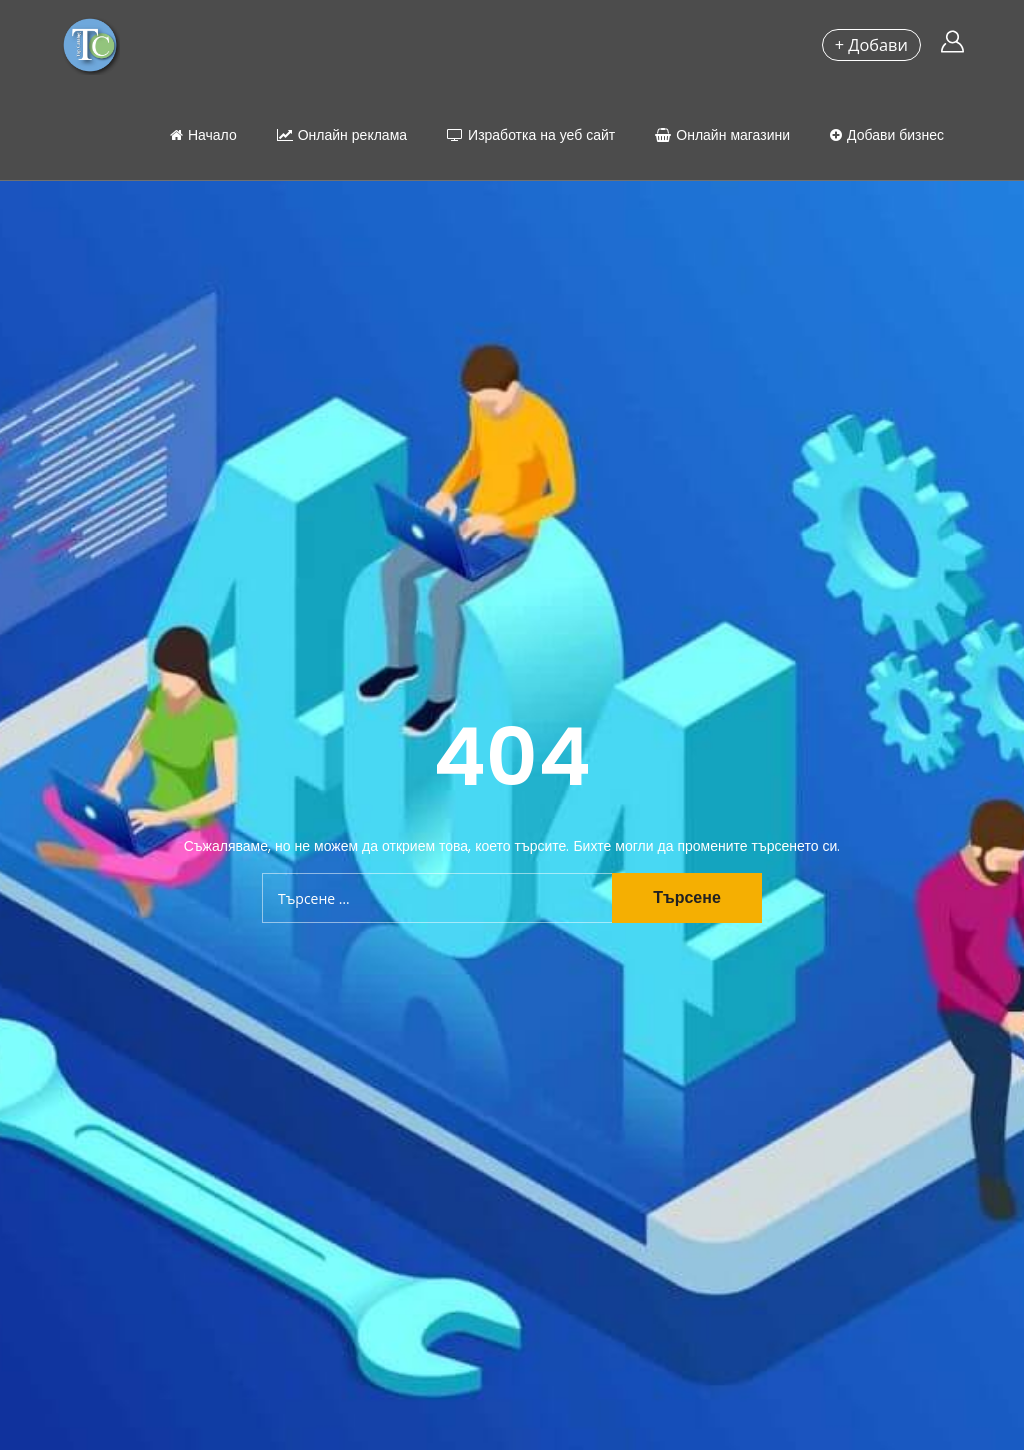  Describe the element at coordinates (203, 135) in the screenshot. I see `Начало` at that location.